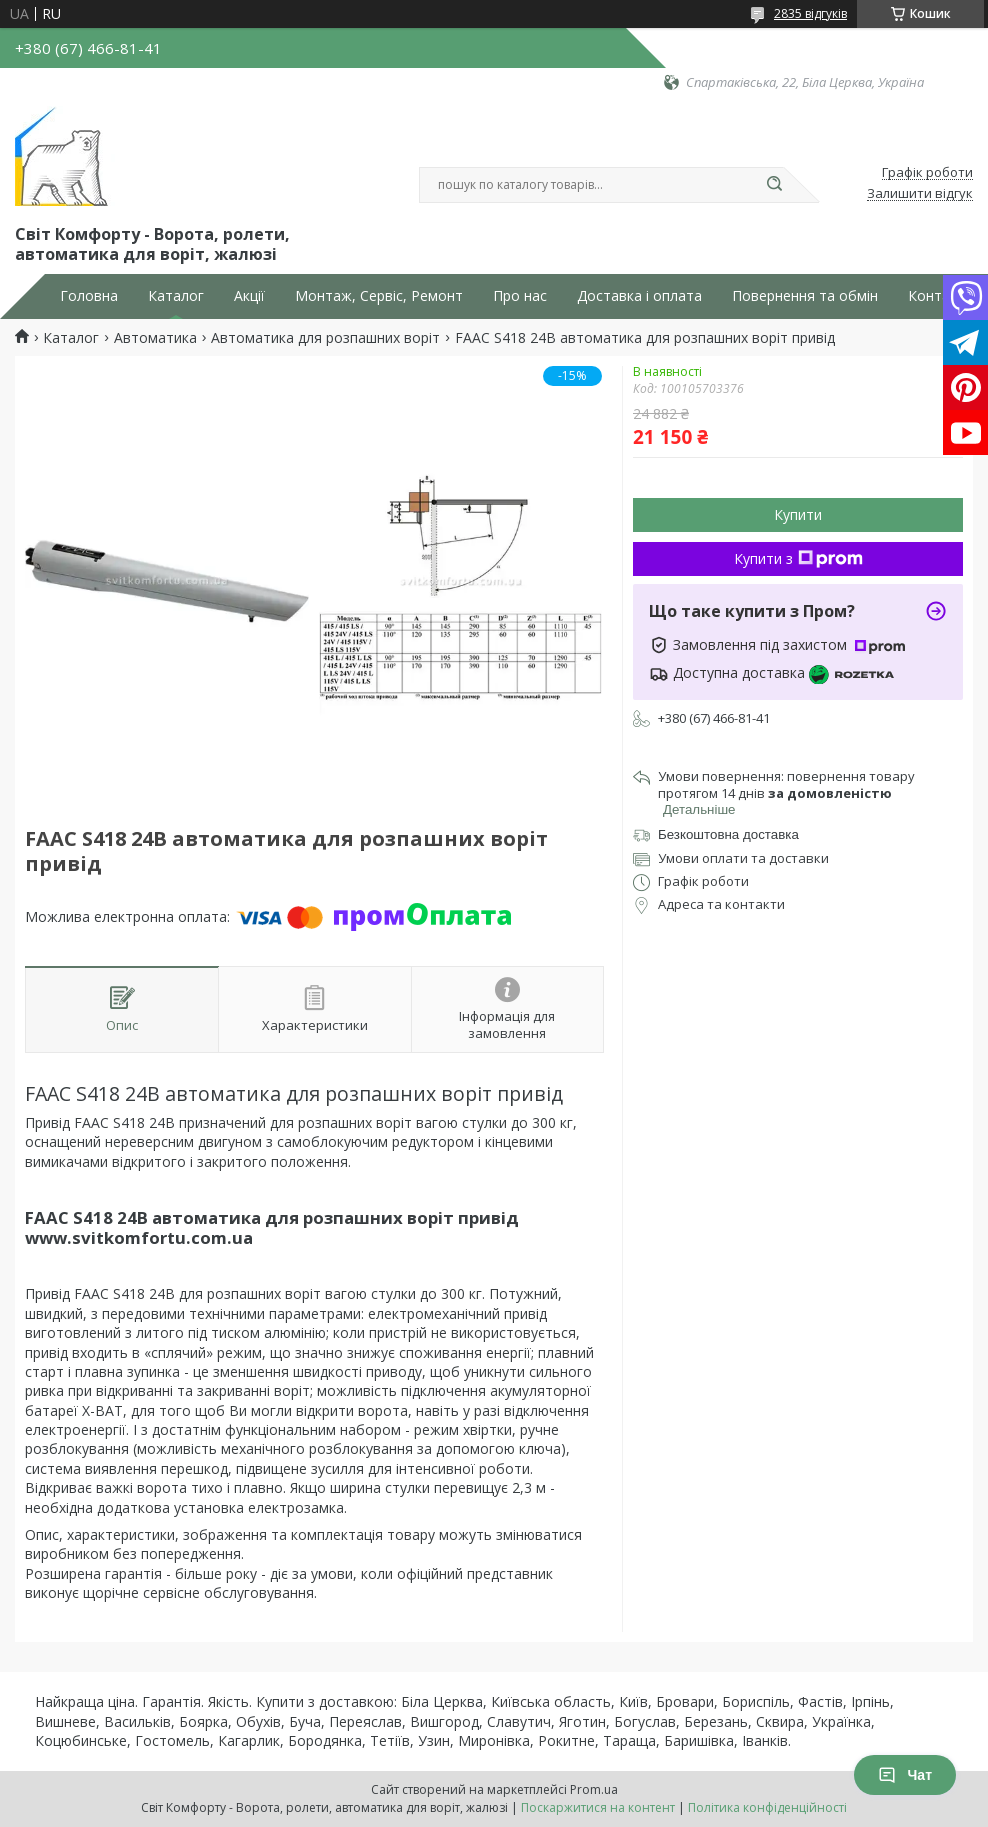 This screenshot has height=1827, width=988. I want to click on Купити, so click(798, 514).